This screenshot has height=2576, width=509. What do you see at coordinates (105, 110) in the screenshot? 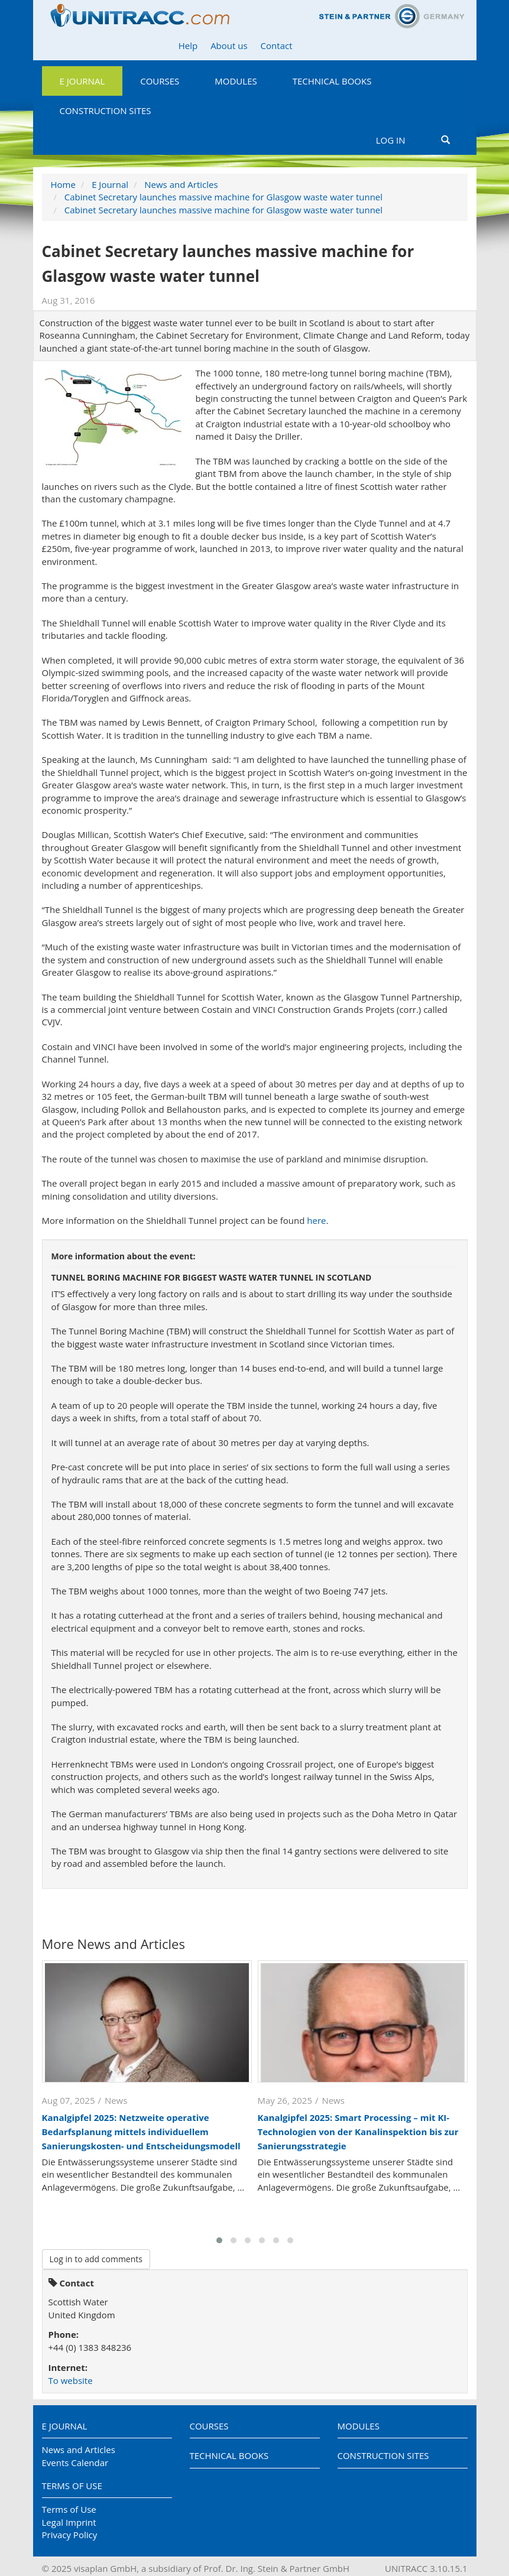
I see `Construction Sites` at bounding box center [105, 110].